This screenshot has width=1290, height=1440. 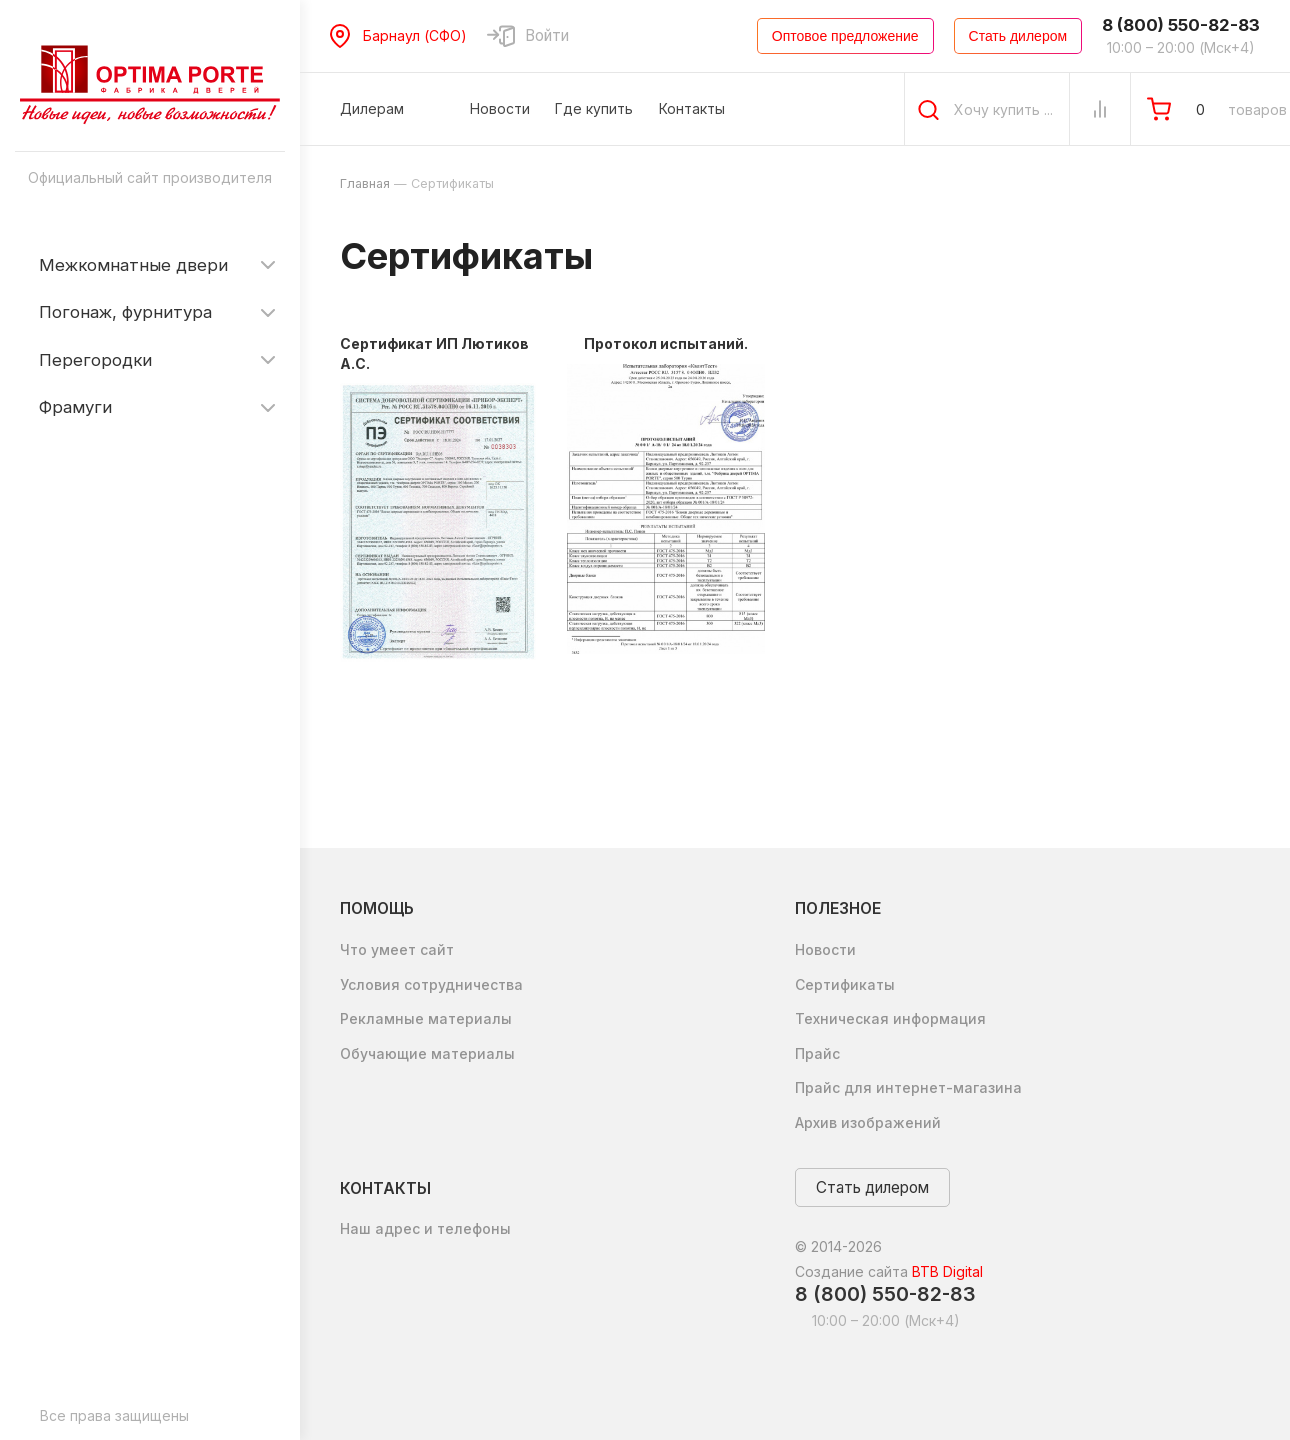 What do you see at coordinates (845, 984) in the screenshot?
I see `Сертификаты` at bounding box center [845, 984].